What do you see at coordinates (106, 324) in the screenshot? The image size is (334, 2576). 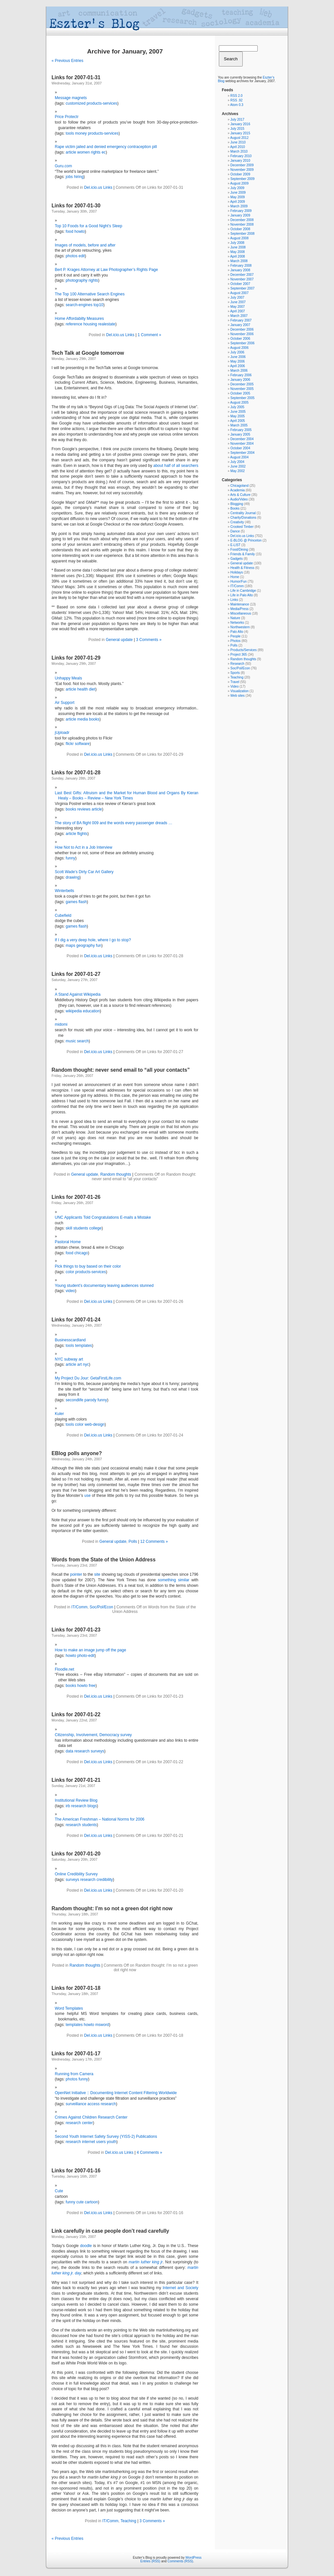 I see `realestate` at bounding box center [106, 324].